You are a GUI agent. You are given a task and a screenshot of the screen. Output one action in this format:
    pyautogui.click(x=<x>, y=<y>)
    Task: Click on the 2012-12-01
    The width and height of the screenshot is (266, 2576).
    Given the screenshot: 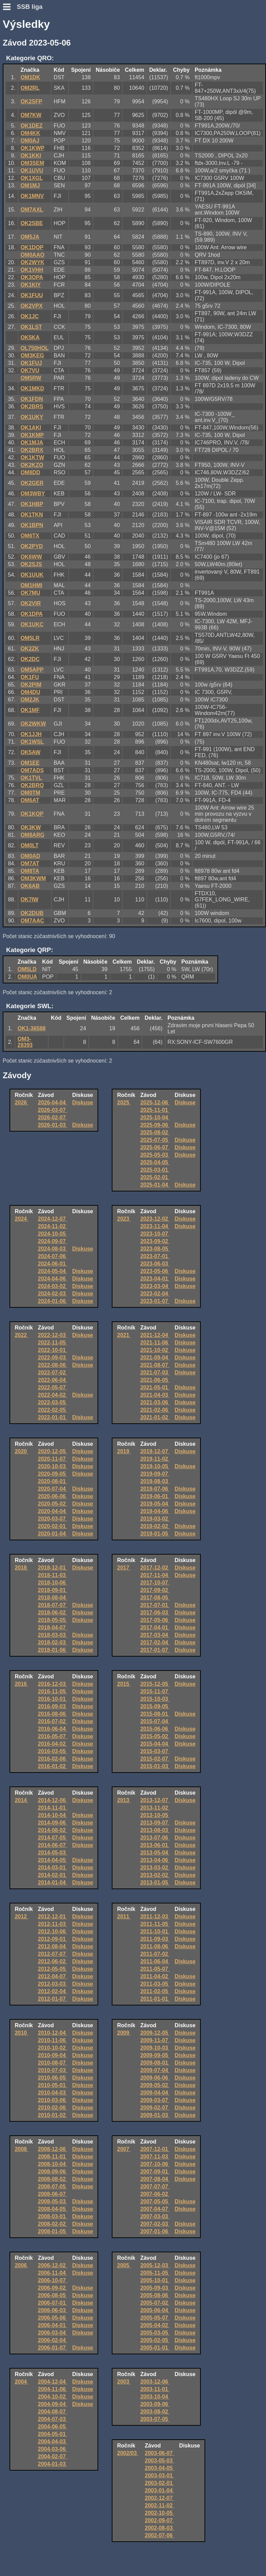 What is the action you would take?
    pyautogui.click(x=52, y=1916)
    